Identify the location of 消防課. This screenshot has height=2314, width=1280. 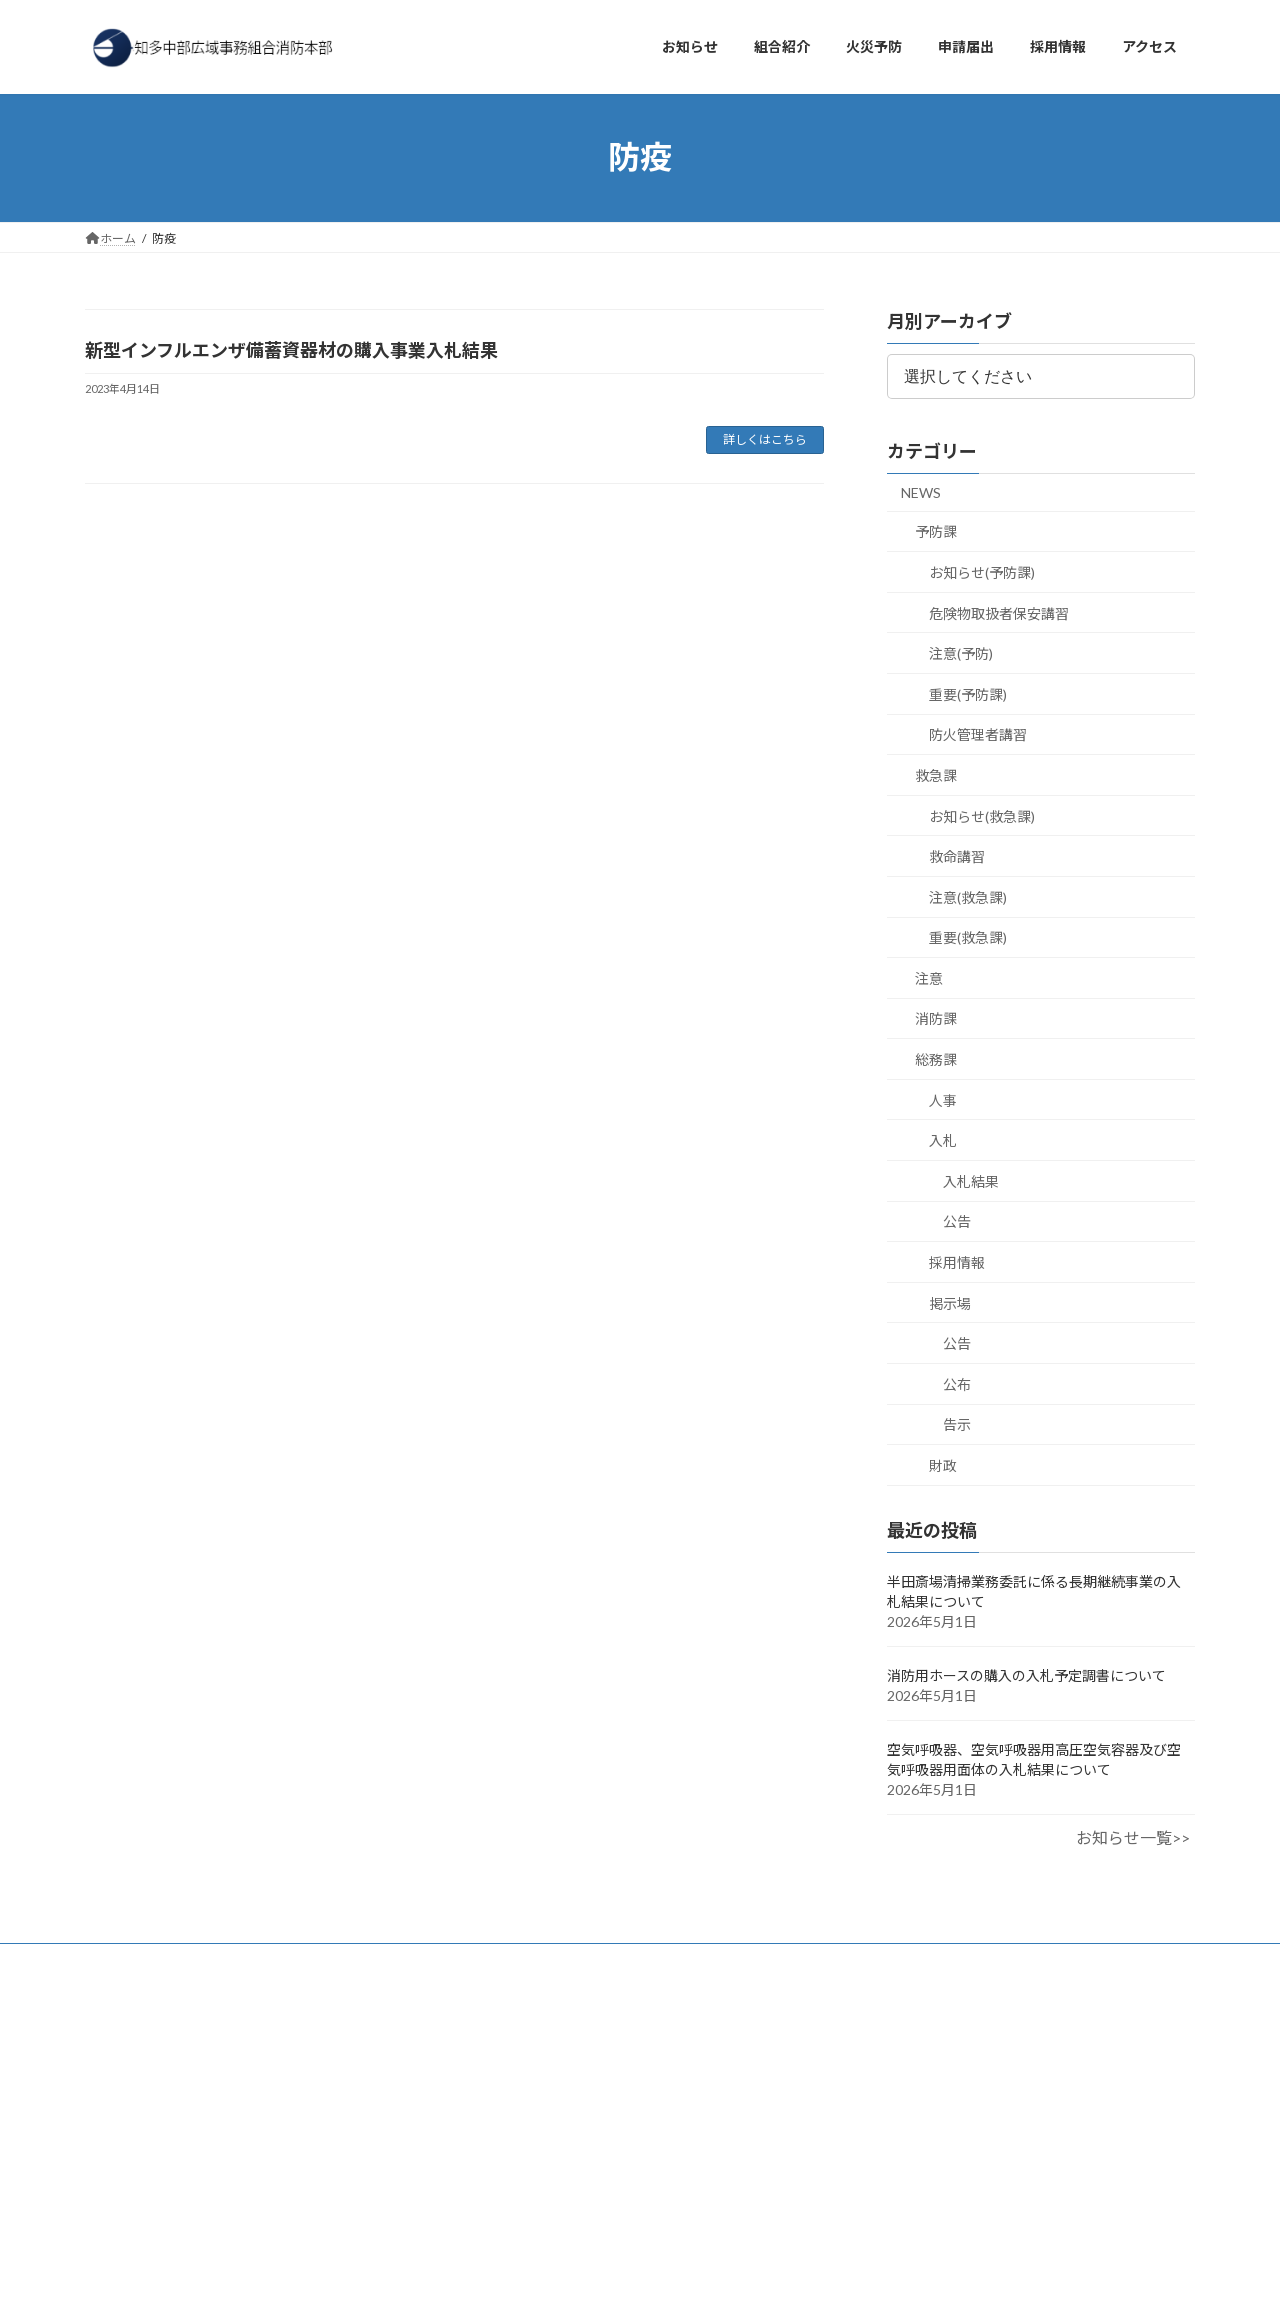
(936, 1018).